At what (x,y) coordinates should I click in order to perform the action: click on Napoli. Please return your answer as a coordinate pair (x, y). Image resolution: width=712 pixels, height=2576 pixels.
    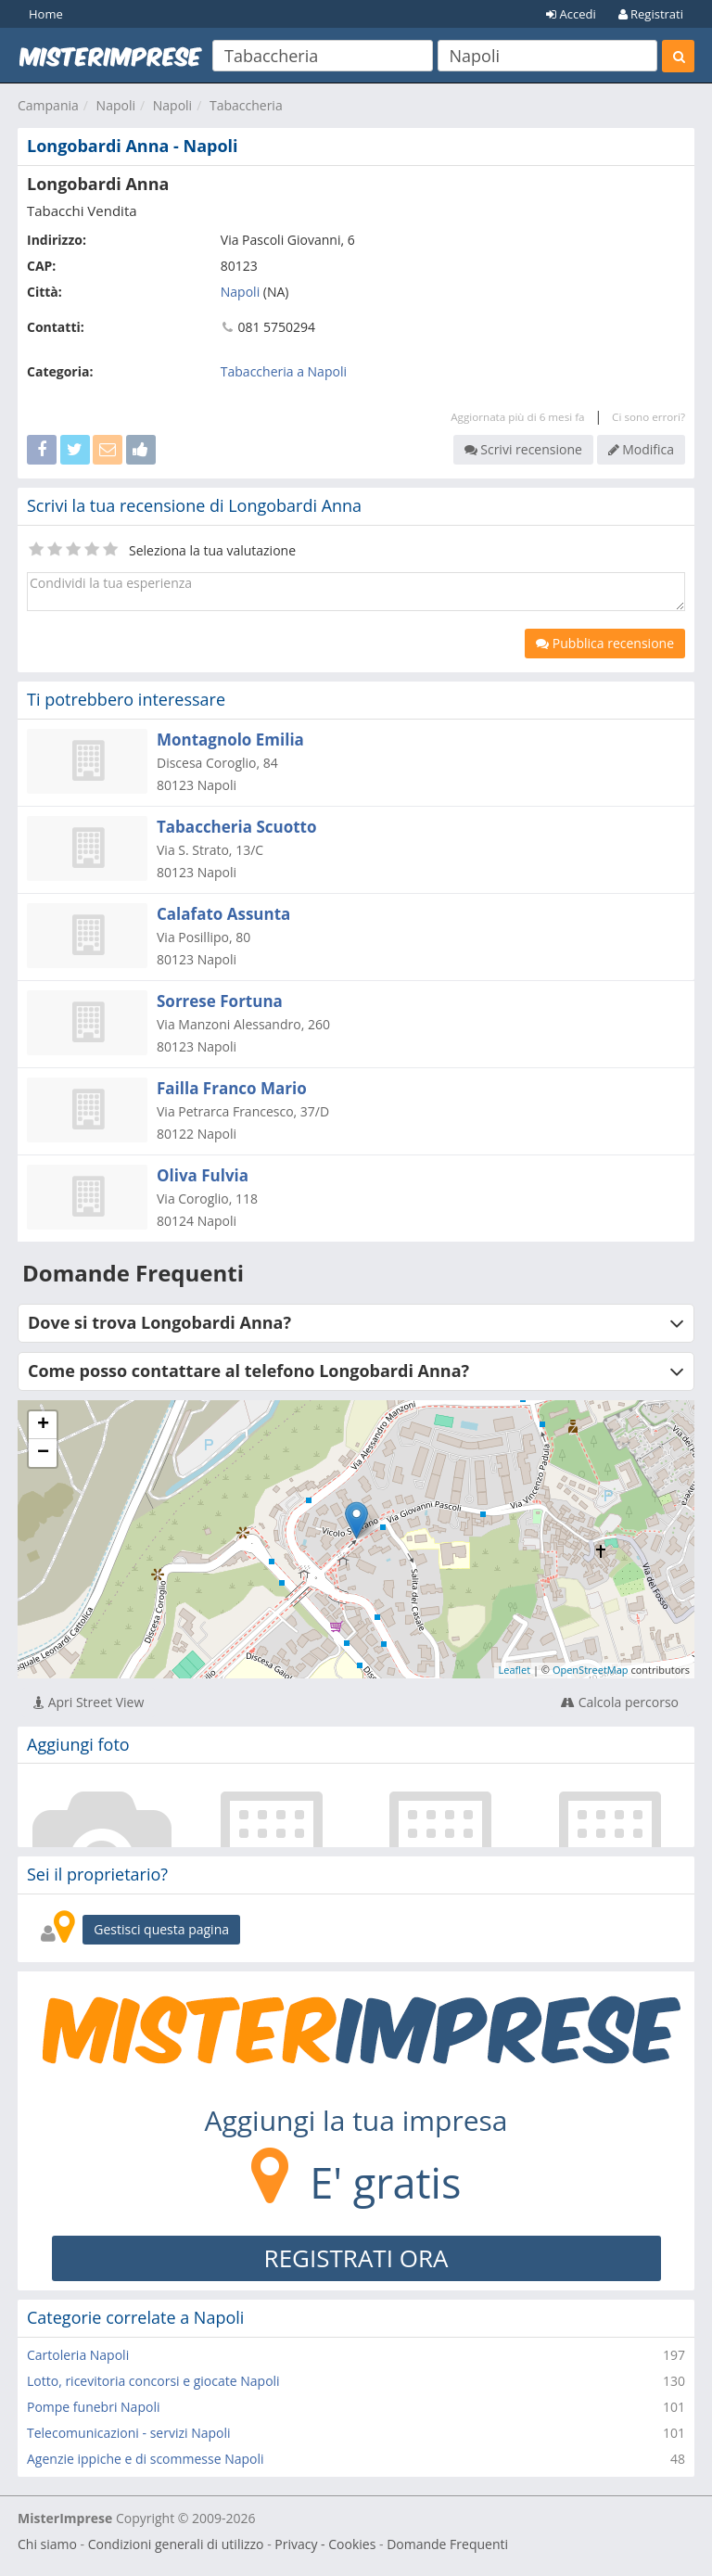
    Looking at the image, I should click on (115, 105).